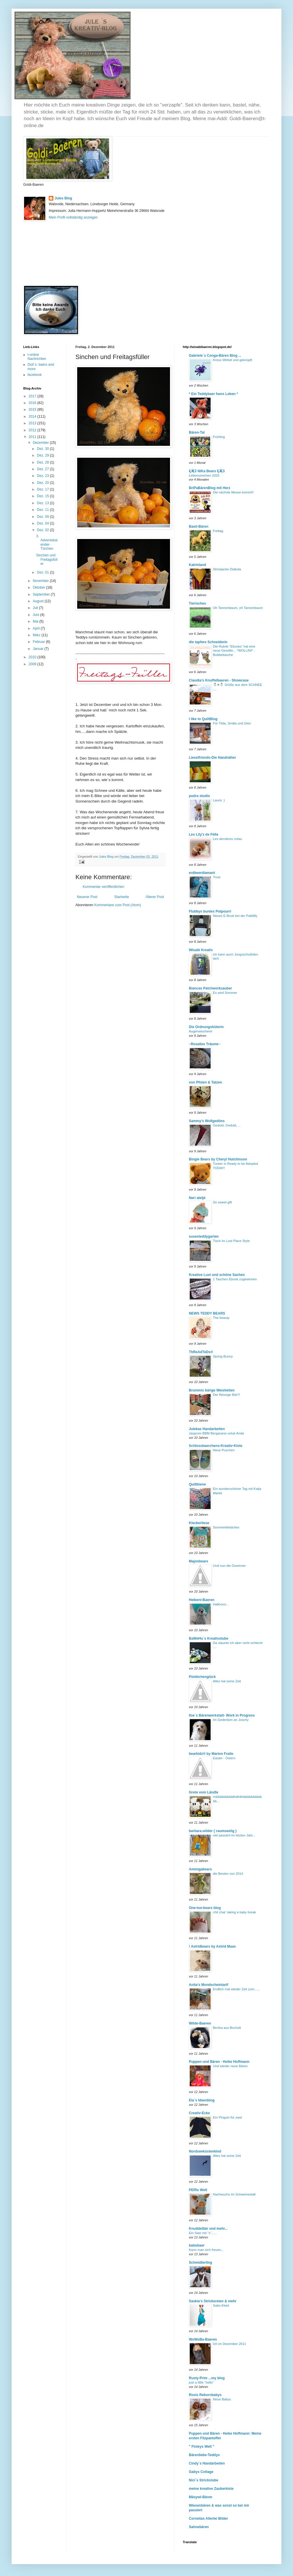 The width and height of the screenshot is (293, 2576). What do you see at coordinates (226, 1527) in the screenshot?
I see `Sommerkleidchen` at bounding box center [226, 1527].